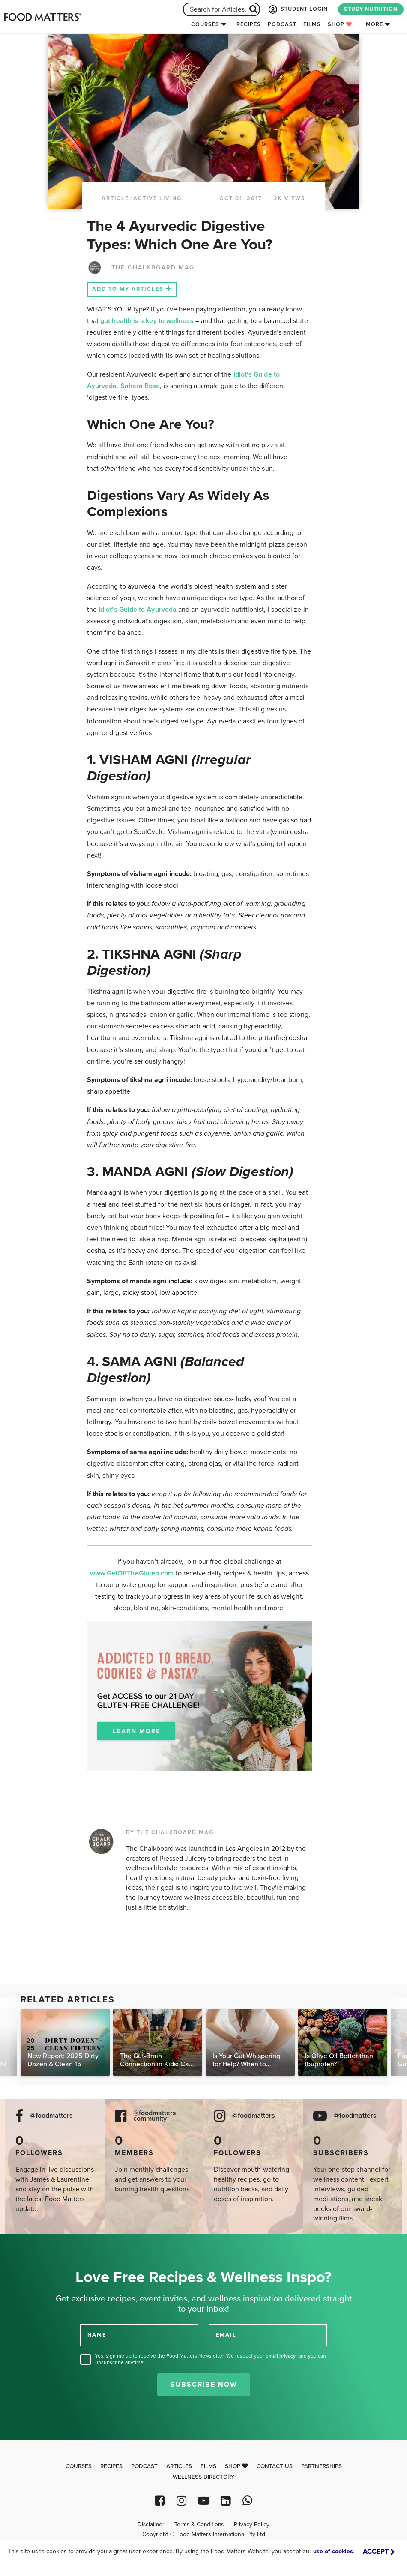 The width and height of the screenshot is (407, 2576). What do you see at coordinates (115, 198) in the screenshot?
I see `article` at bounding box center [115, 198].